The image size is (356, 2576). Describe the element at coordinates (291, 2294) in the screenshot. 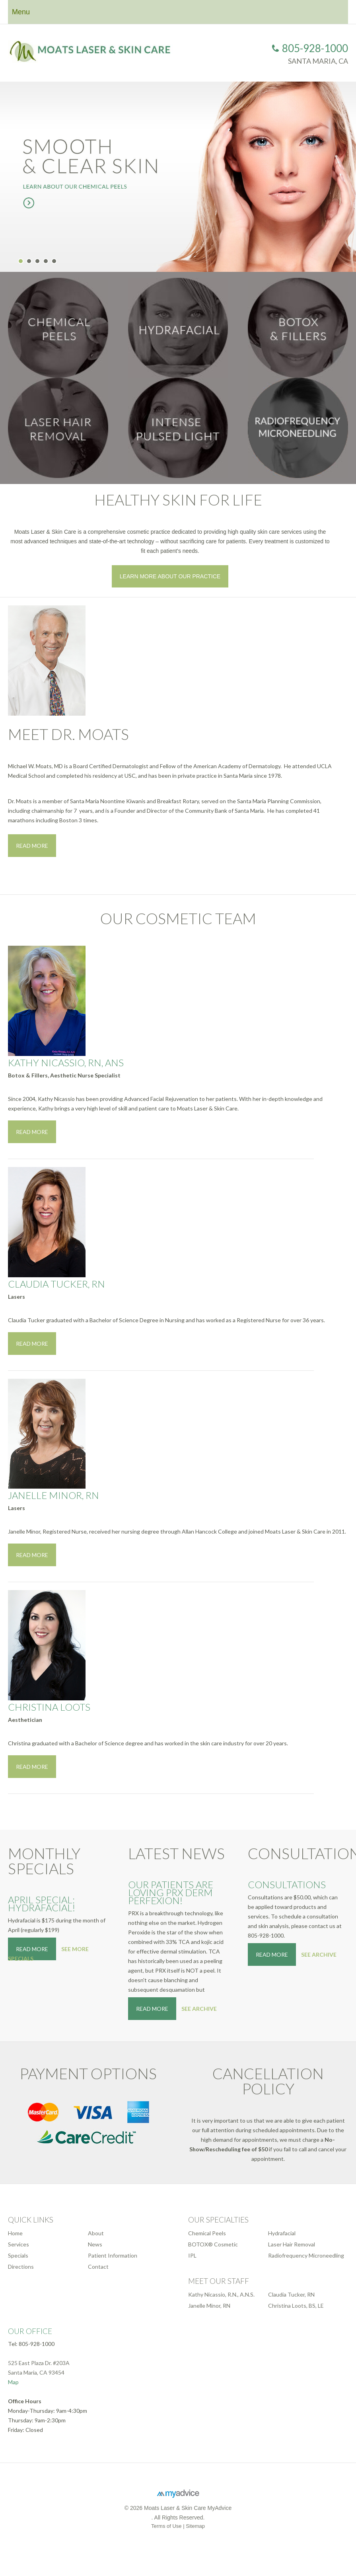

I see `Claudia Tucker, RN` at that location.